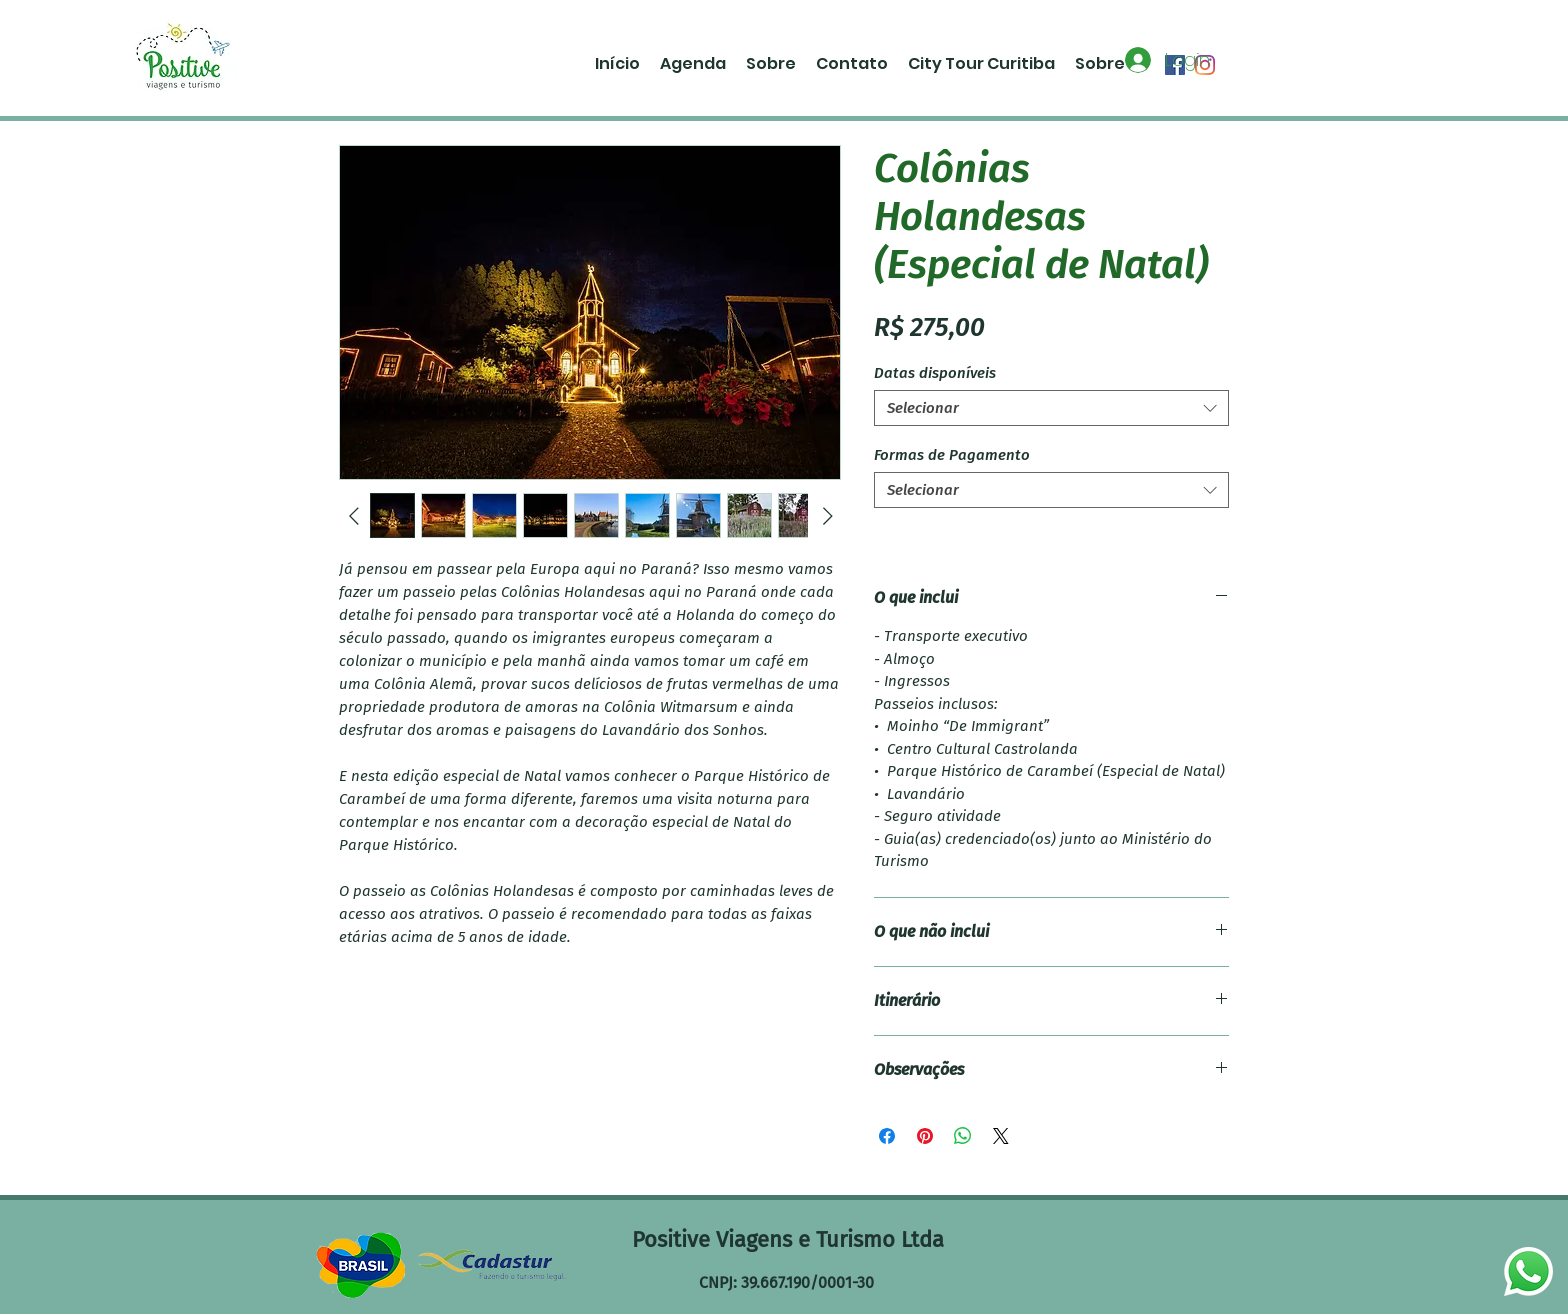  Describe the element at coordinates (935, 373) in the screenshot. I see `Datas disponíveis` at that location.